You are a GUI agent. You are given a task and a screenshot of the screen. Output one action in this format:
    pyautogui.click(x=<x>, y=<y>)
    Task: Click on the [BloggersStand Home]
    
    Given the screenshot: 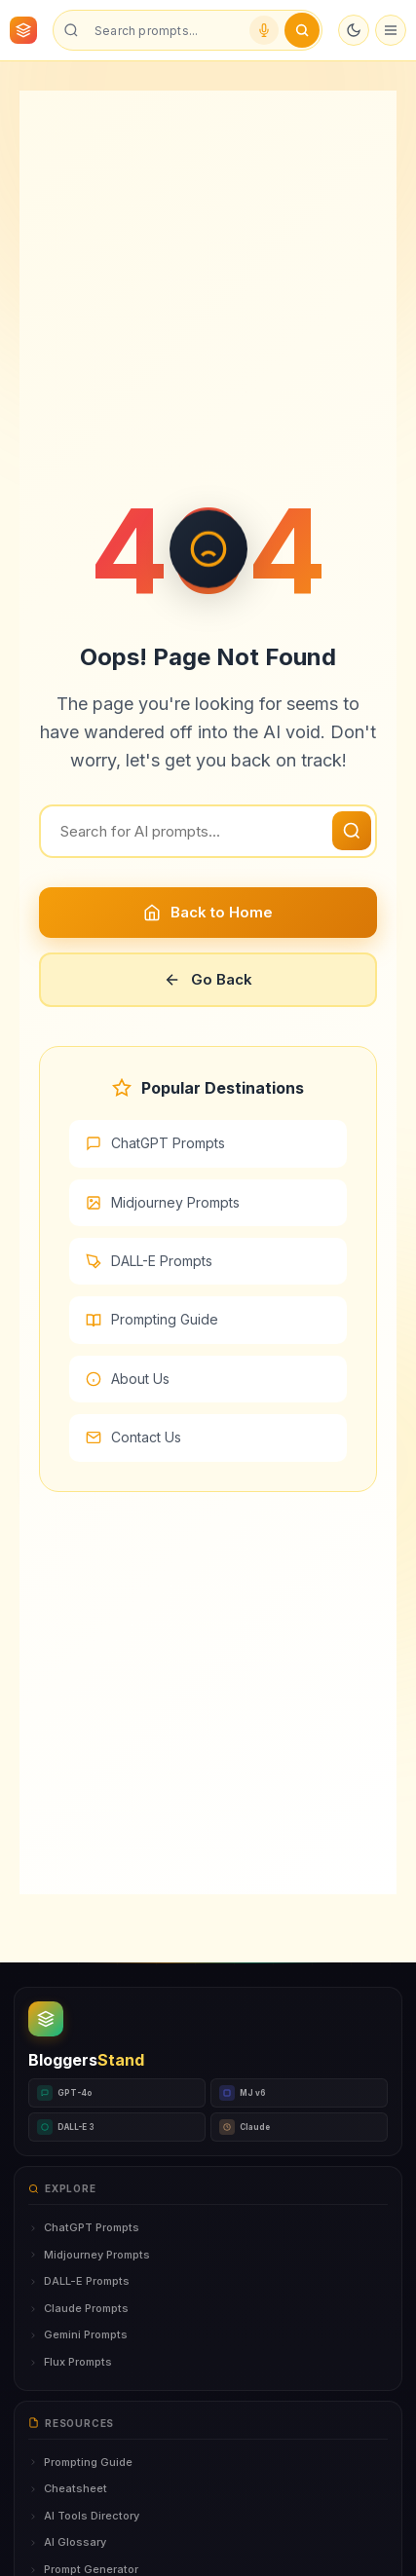 What is the action you would take?
    pyautogui.click(x=23, y=30)
    